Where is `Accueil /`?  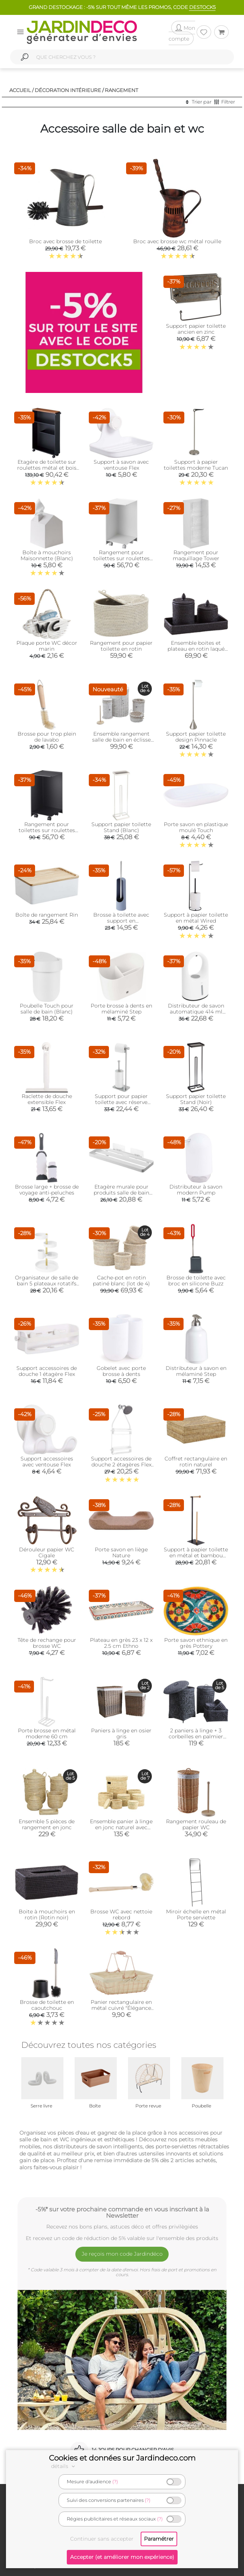 Accueil / is located at coordinates (21, 90).